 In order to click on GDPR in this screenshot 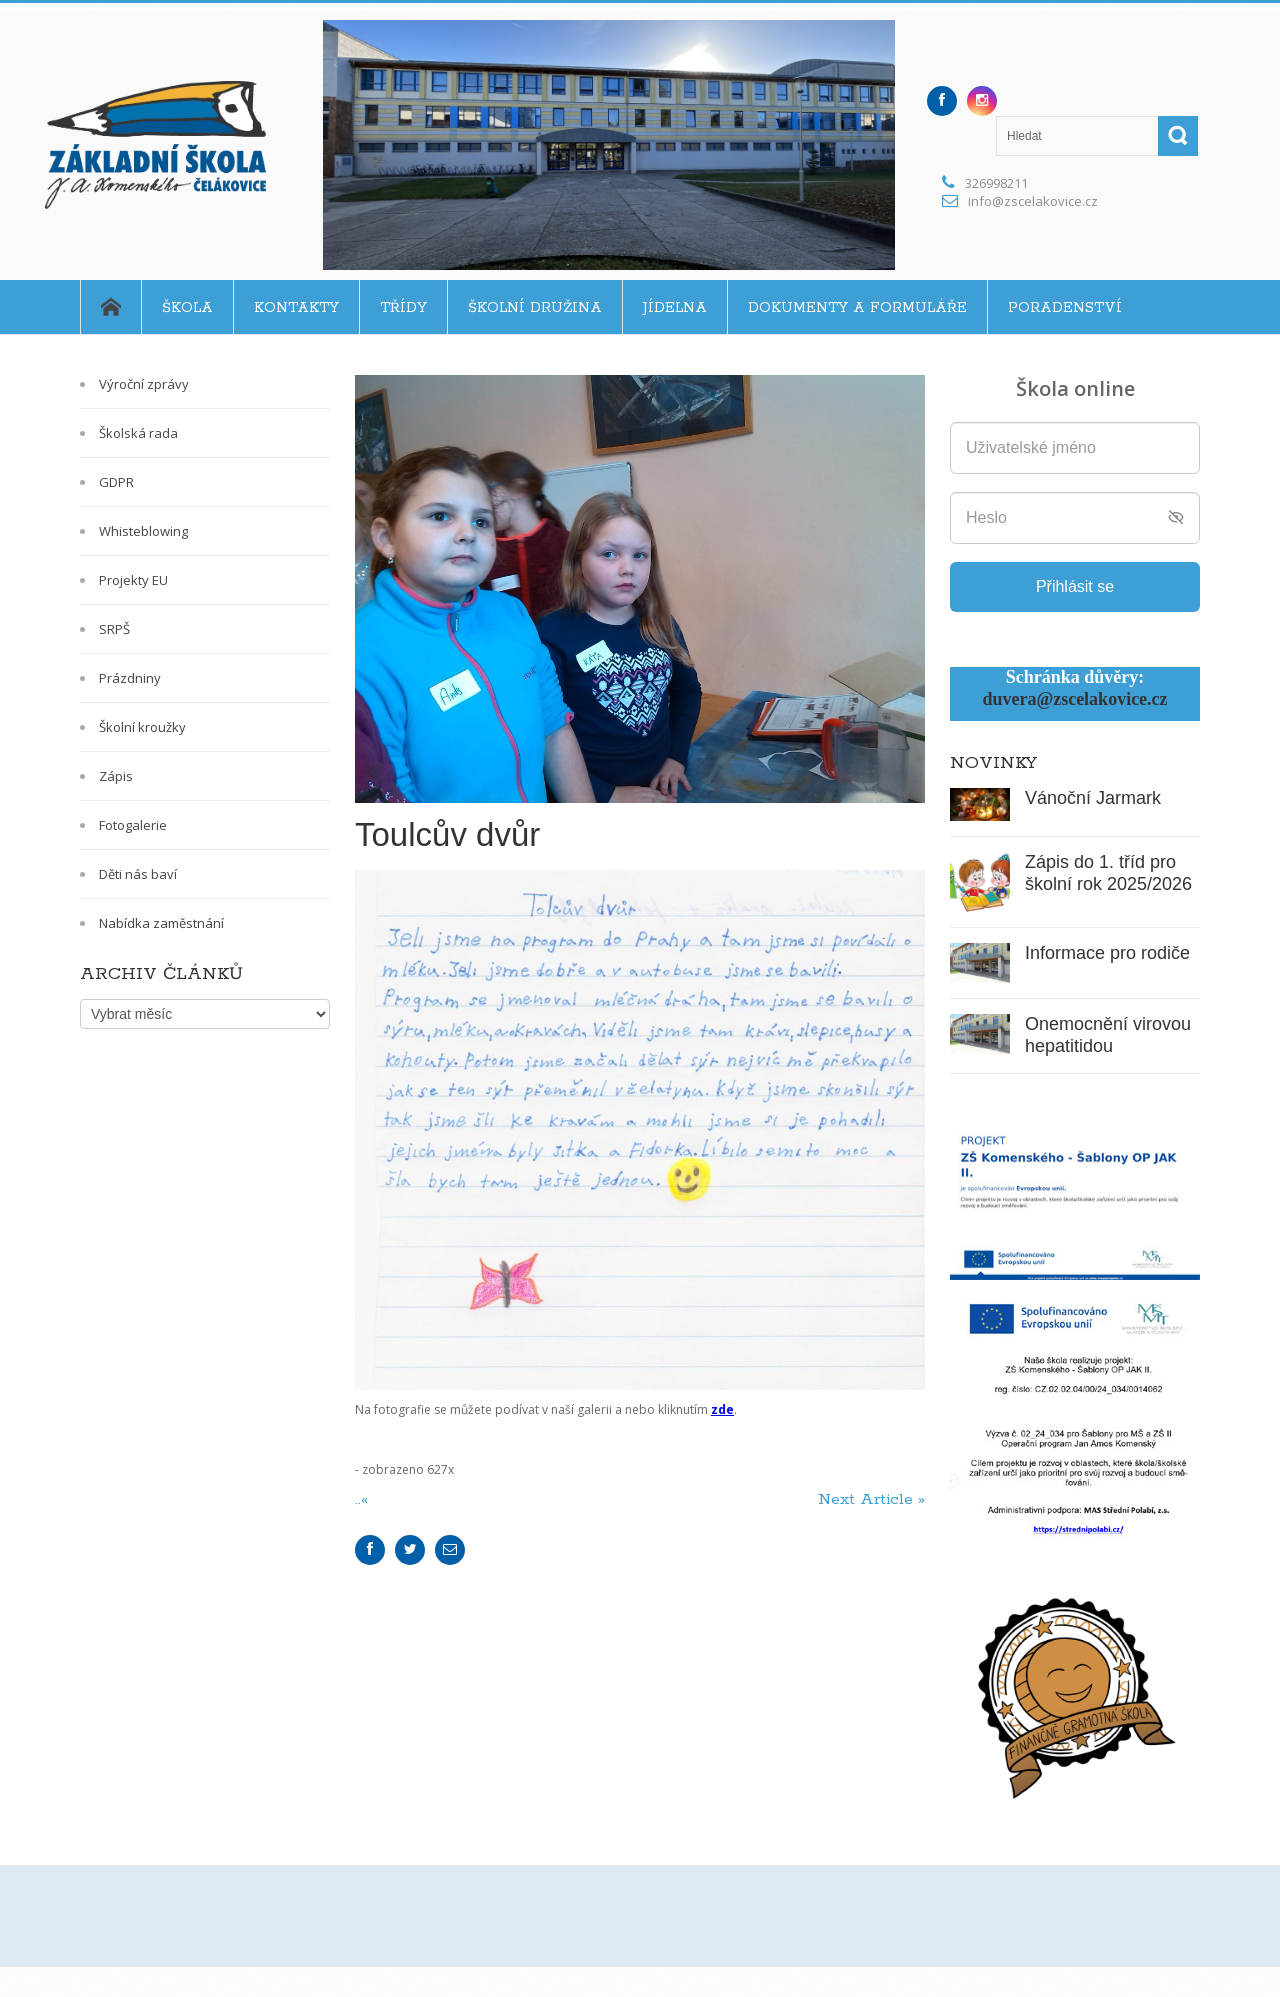, I will do `click(116, 482)`.